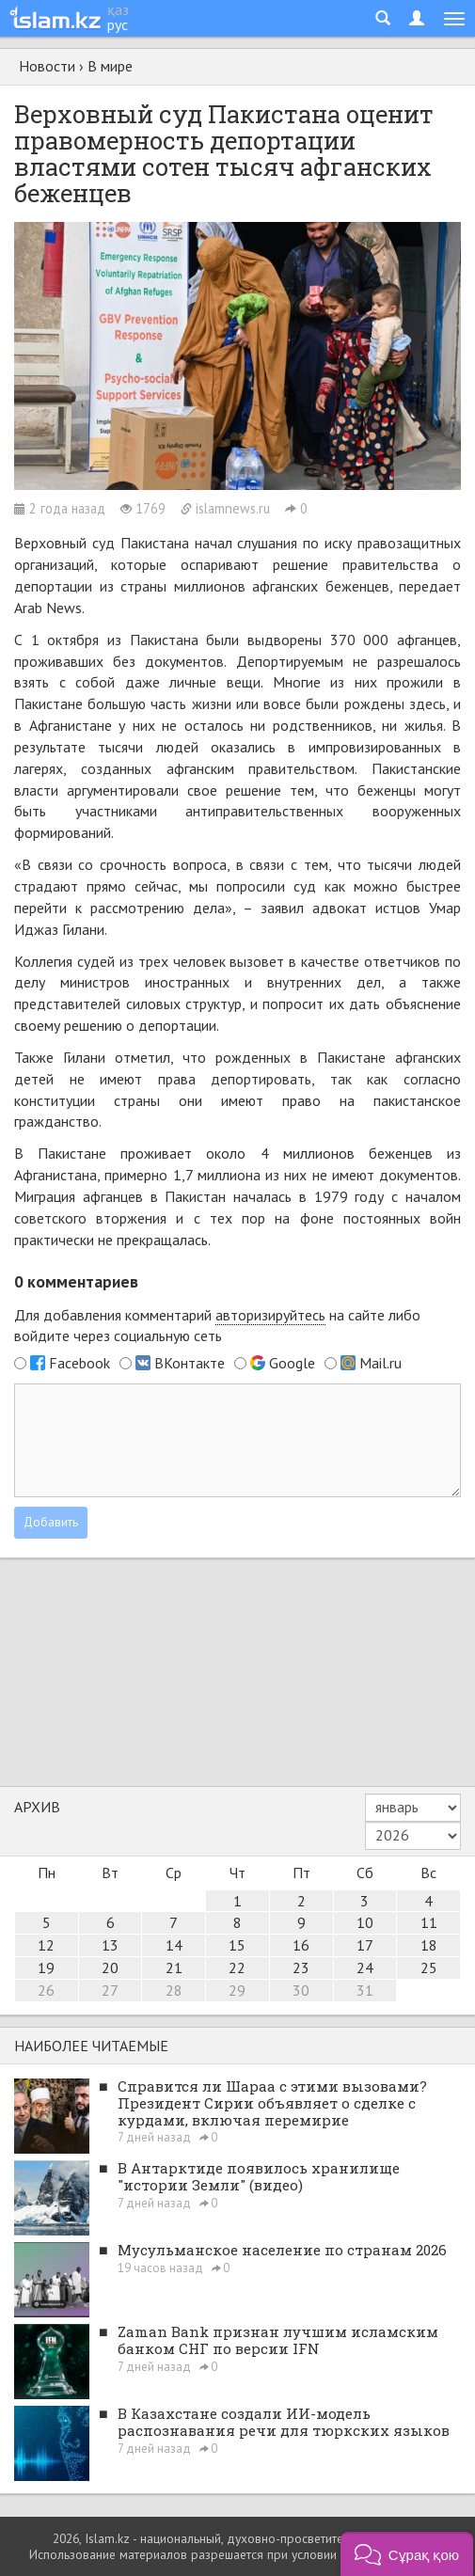  Describe the element at coordinates (364, 1922) in the screenshot. I see `10` at that location.